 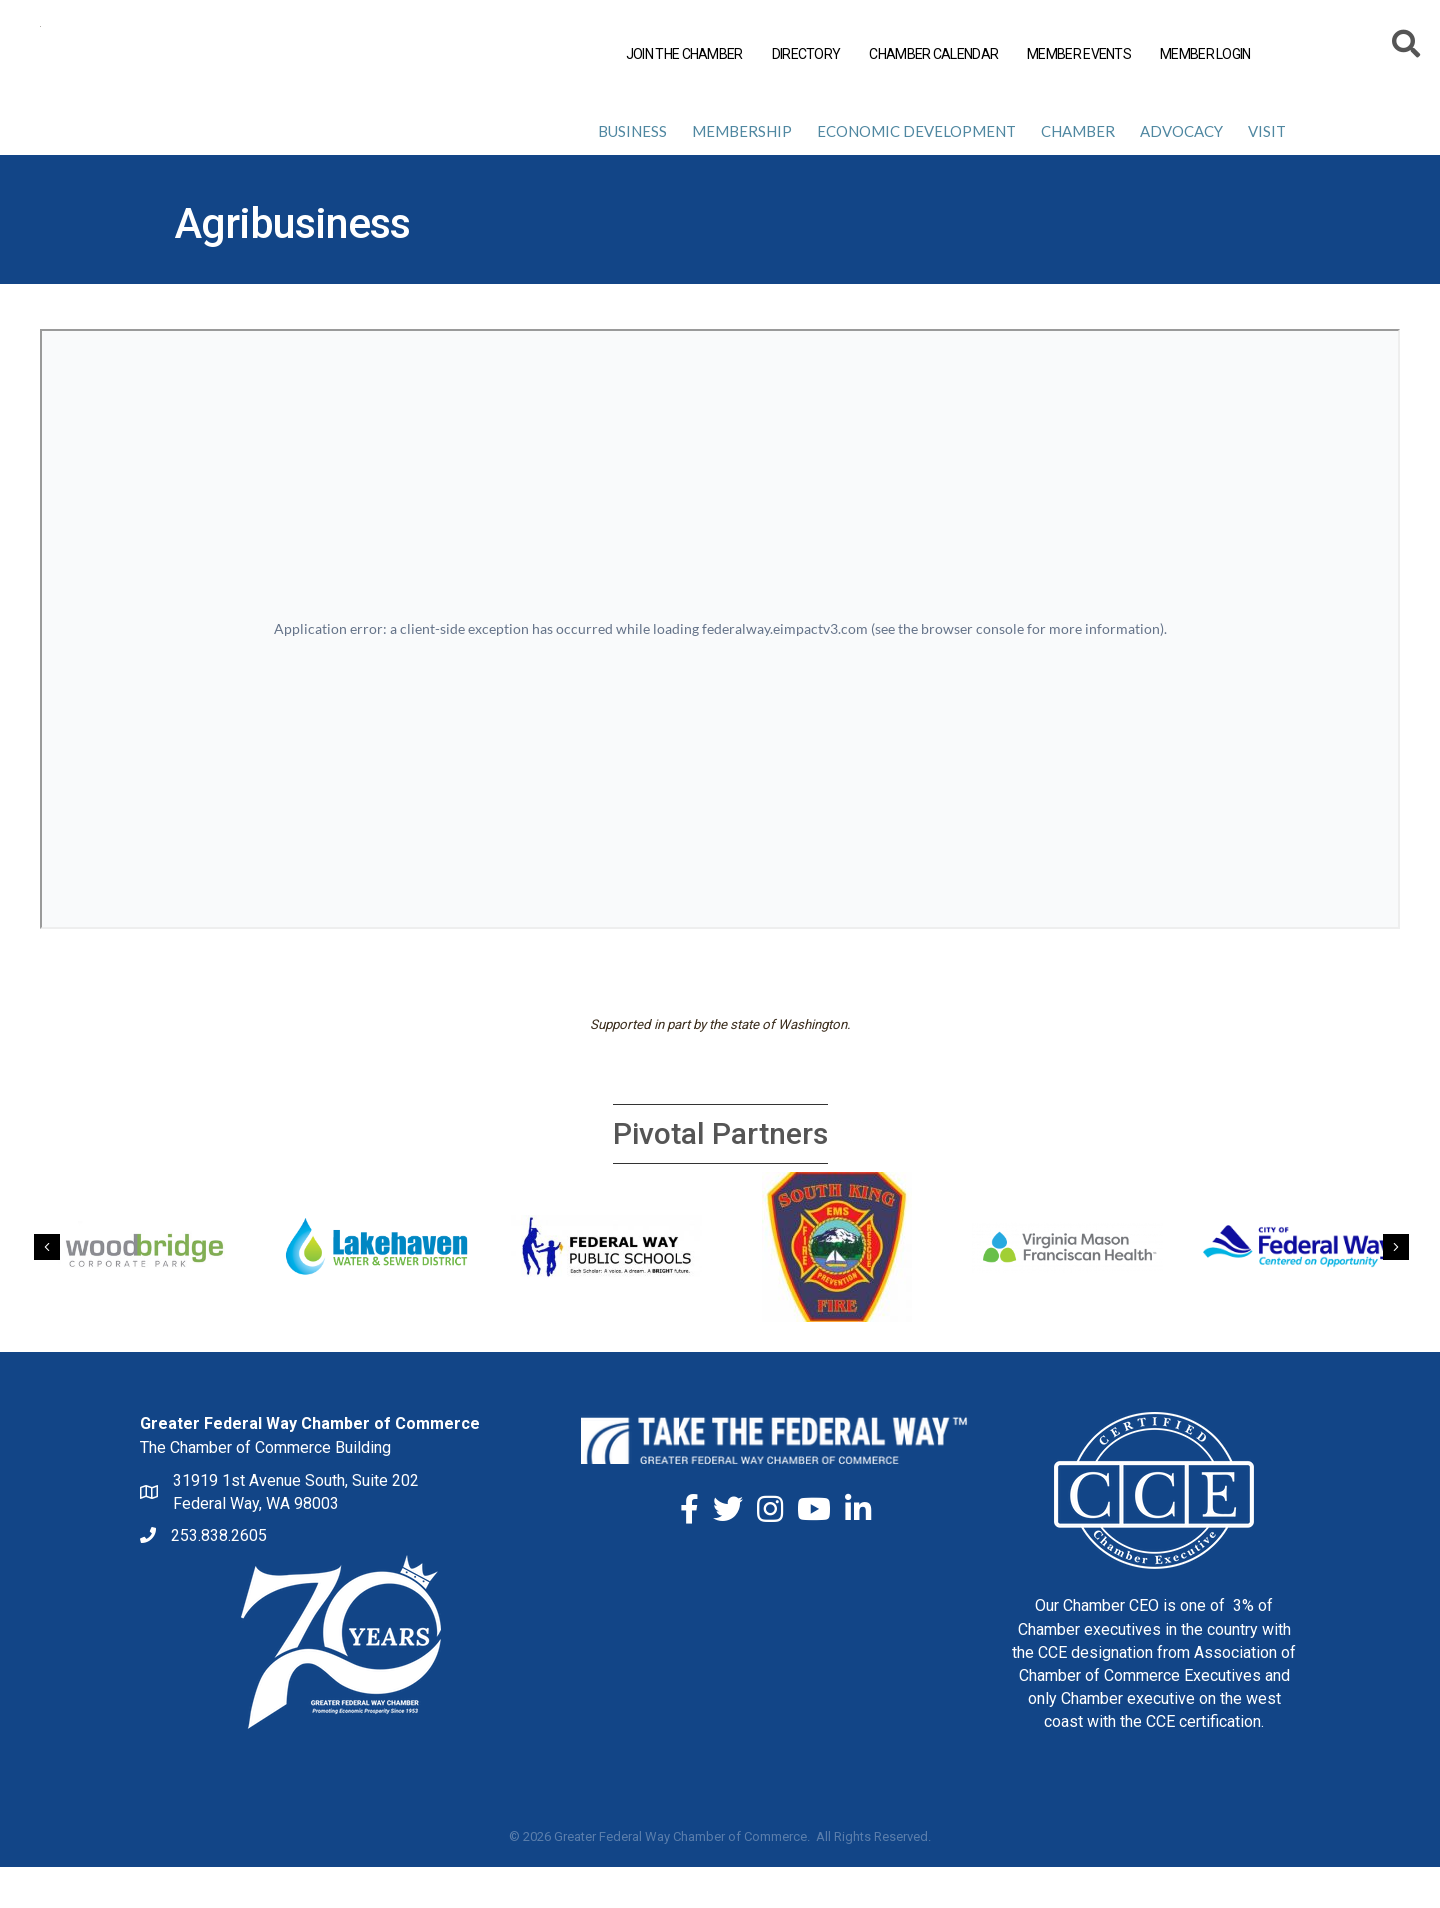 I want to click on JOIN THE CHAMBER, so click(x=684, y=54).